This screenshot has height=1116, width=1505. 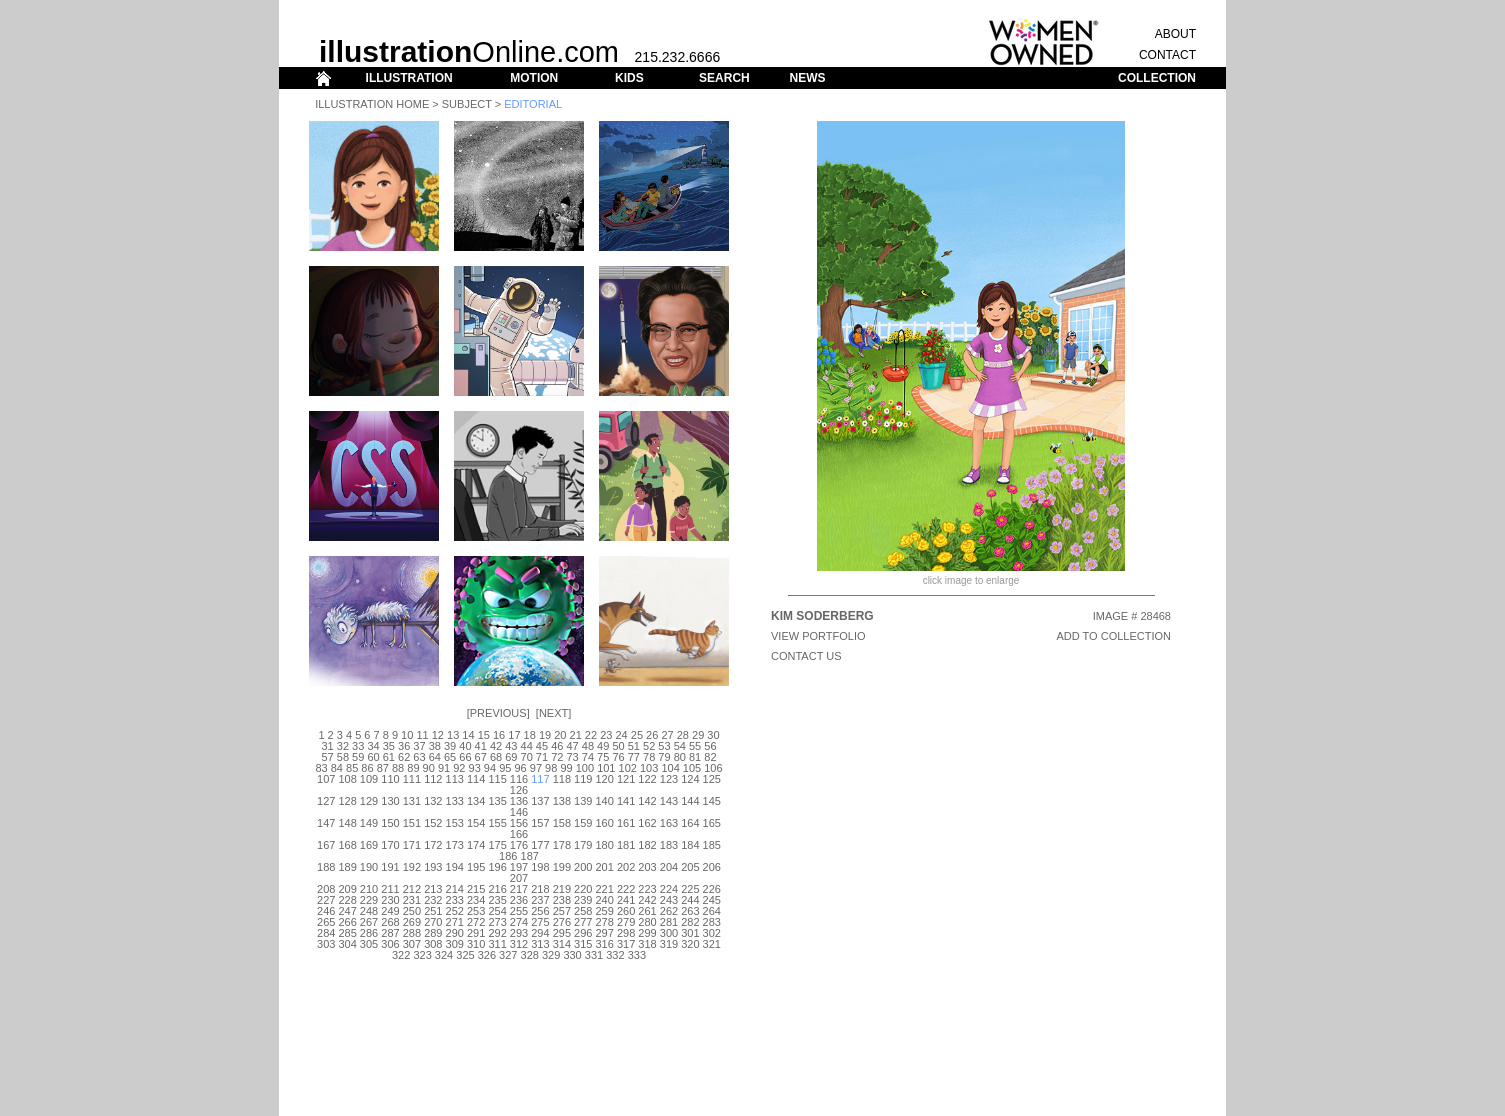 I want to click on 212, so click(x=412, y=889).